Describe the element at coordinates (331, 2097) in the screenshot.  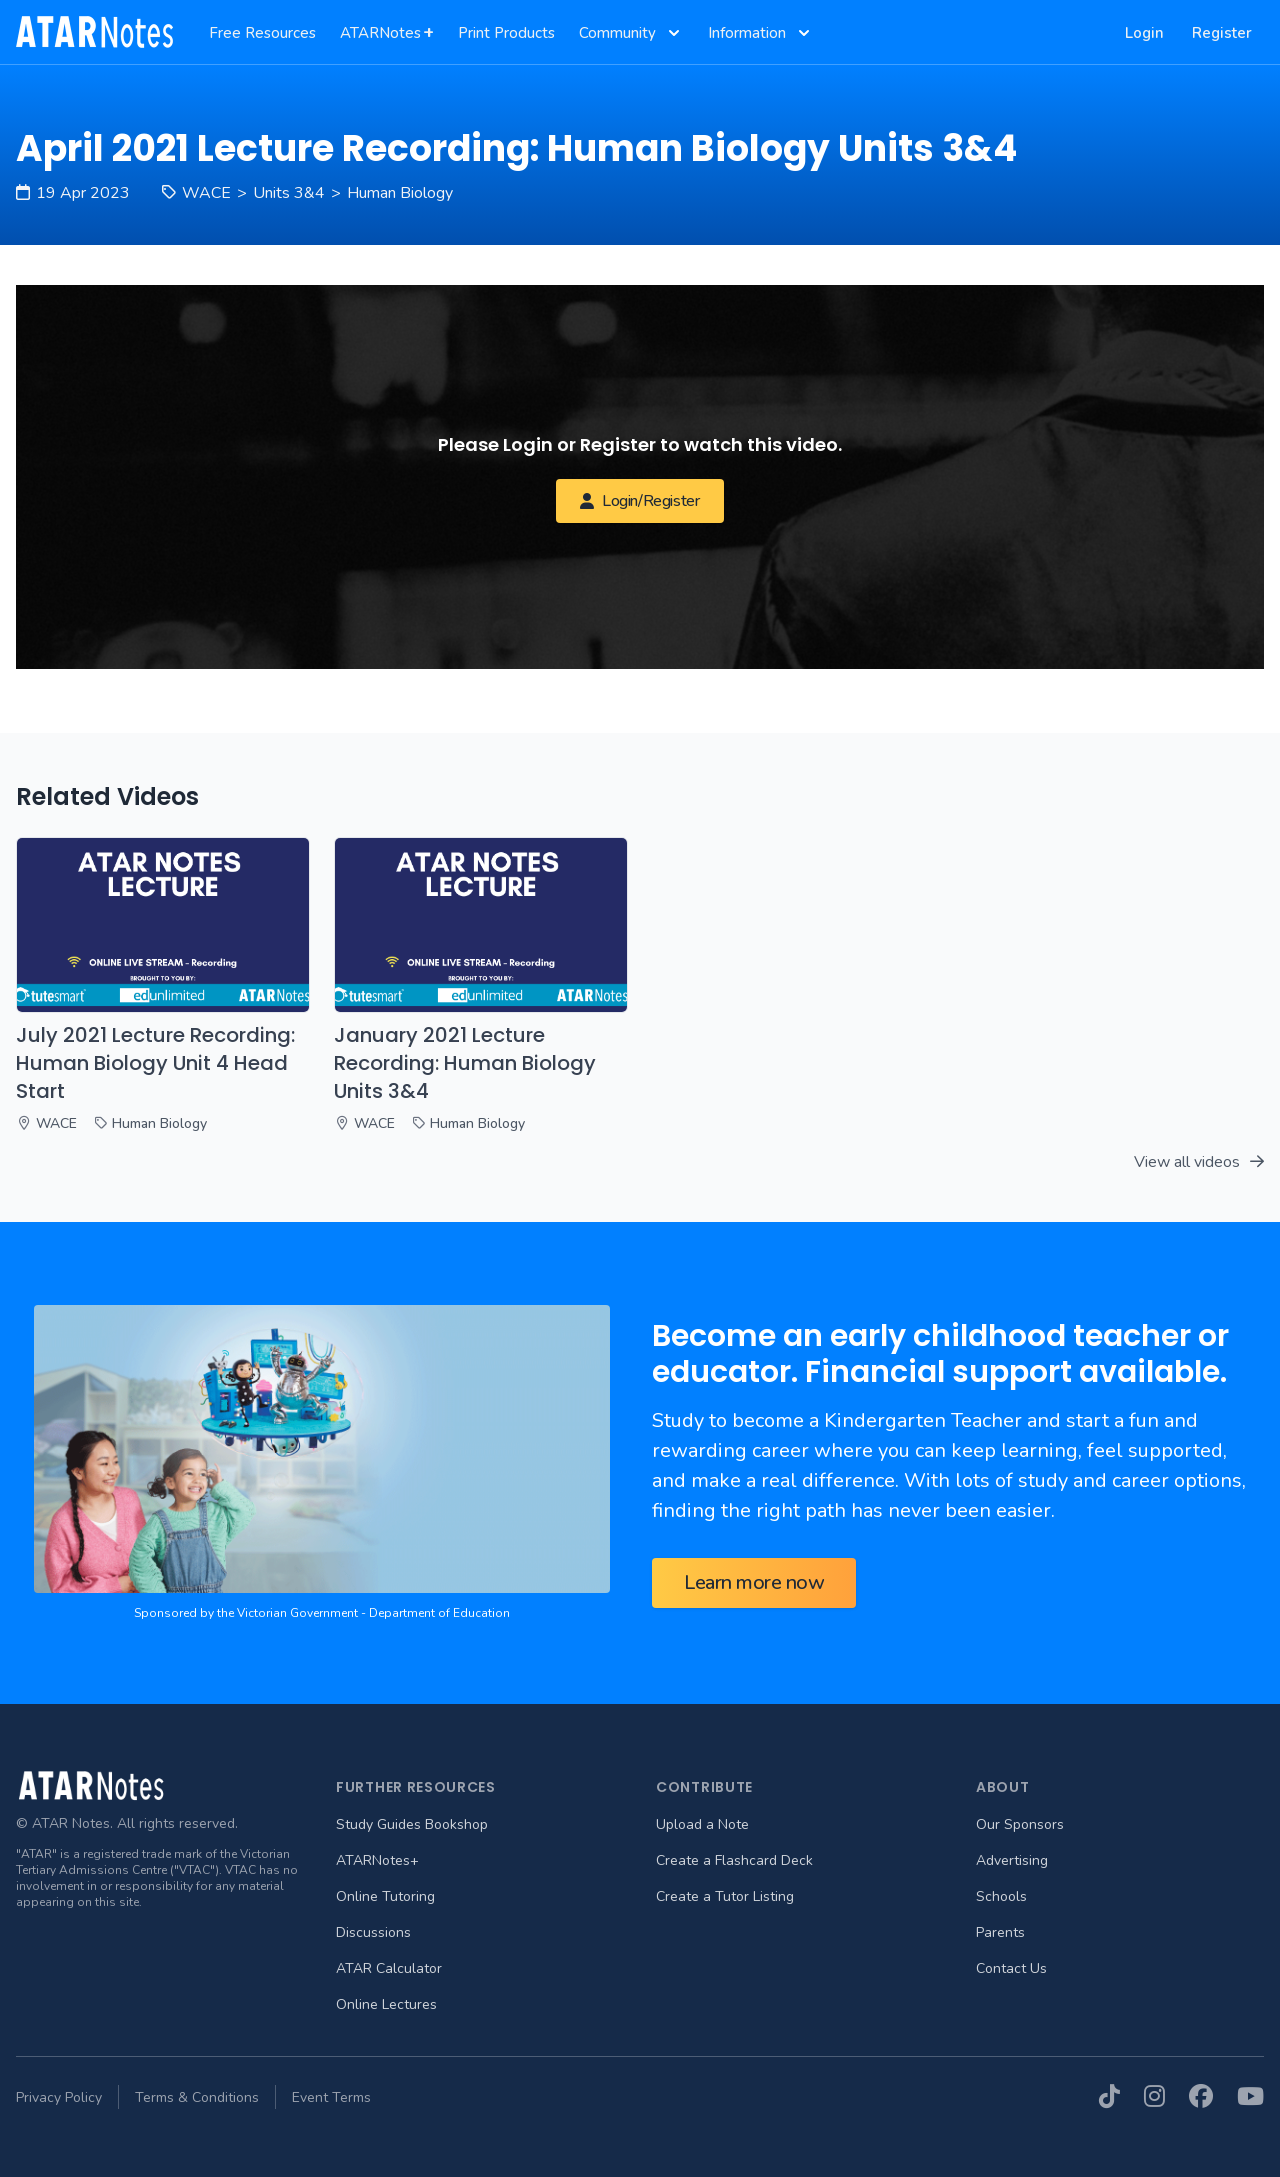
I see `Event Terms [menuitem]` at that location.